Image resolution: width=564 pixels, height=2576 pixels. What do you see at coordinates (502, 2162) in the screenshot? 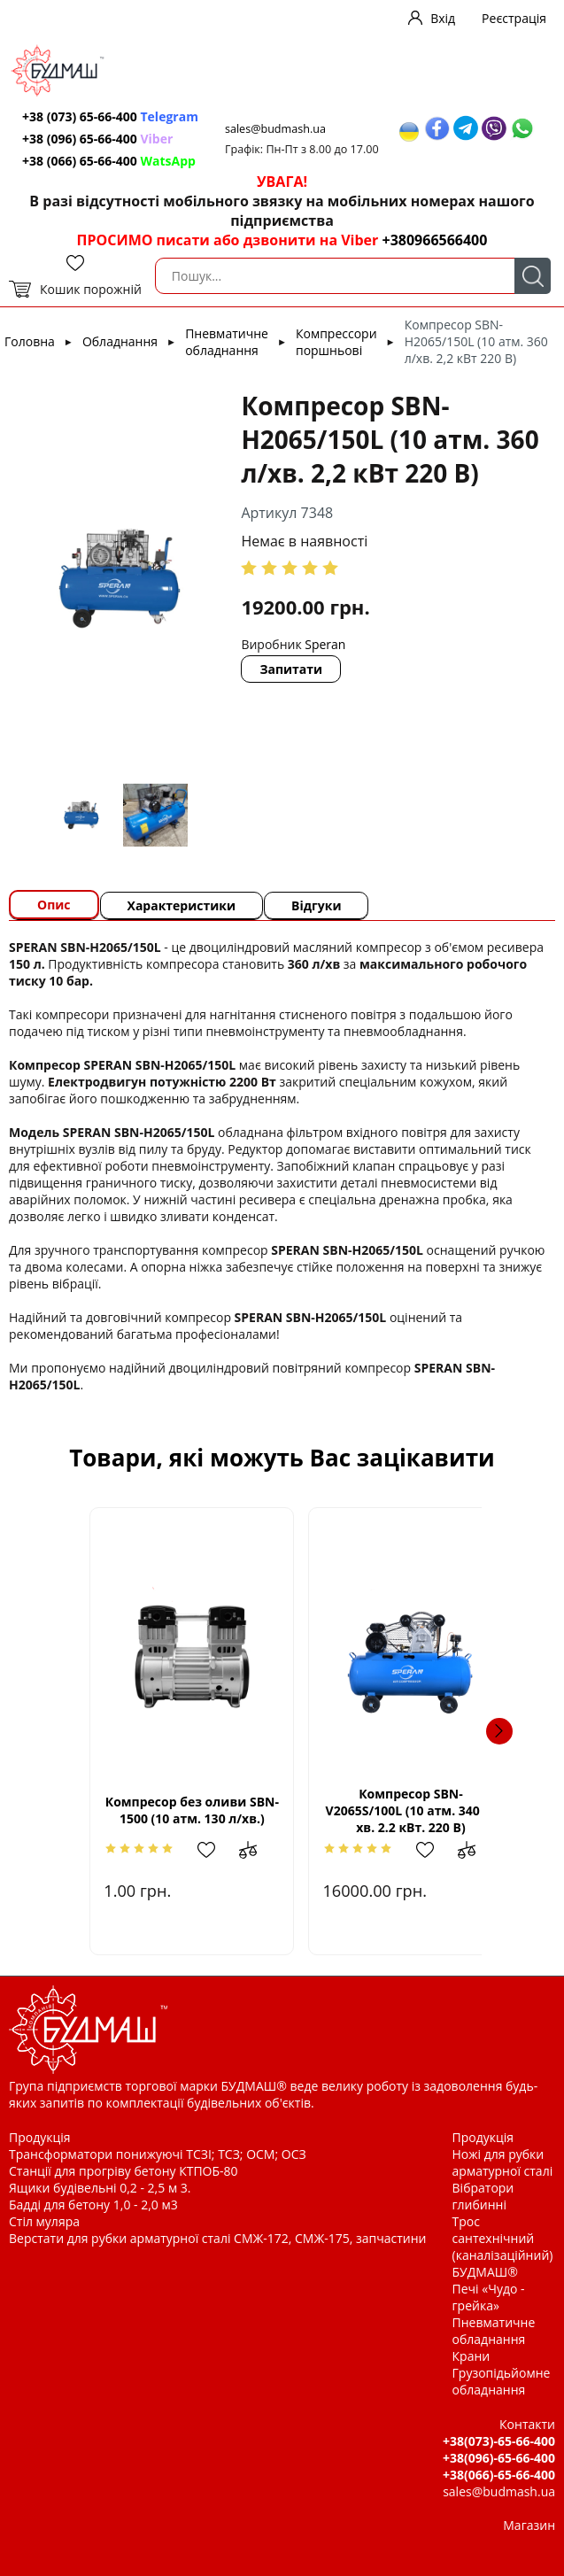
I see `Ножі для рубки арматурної сталі` at bounding box center [502, 2162].